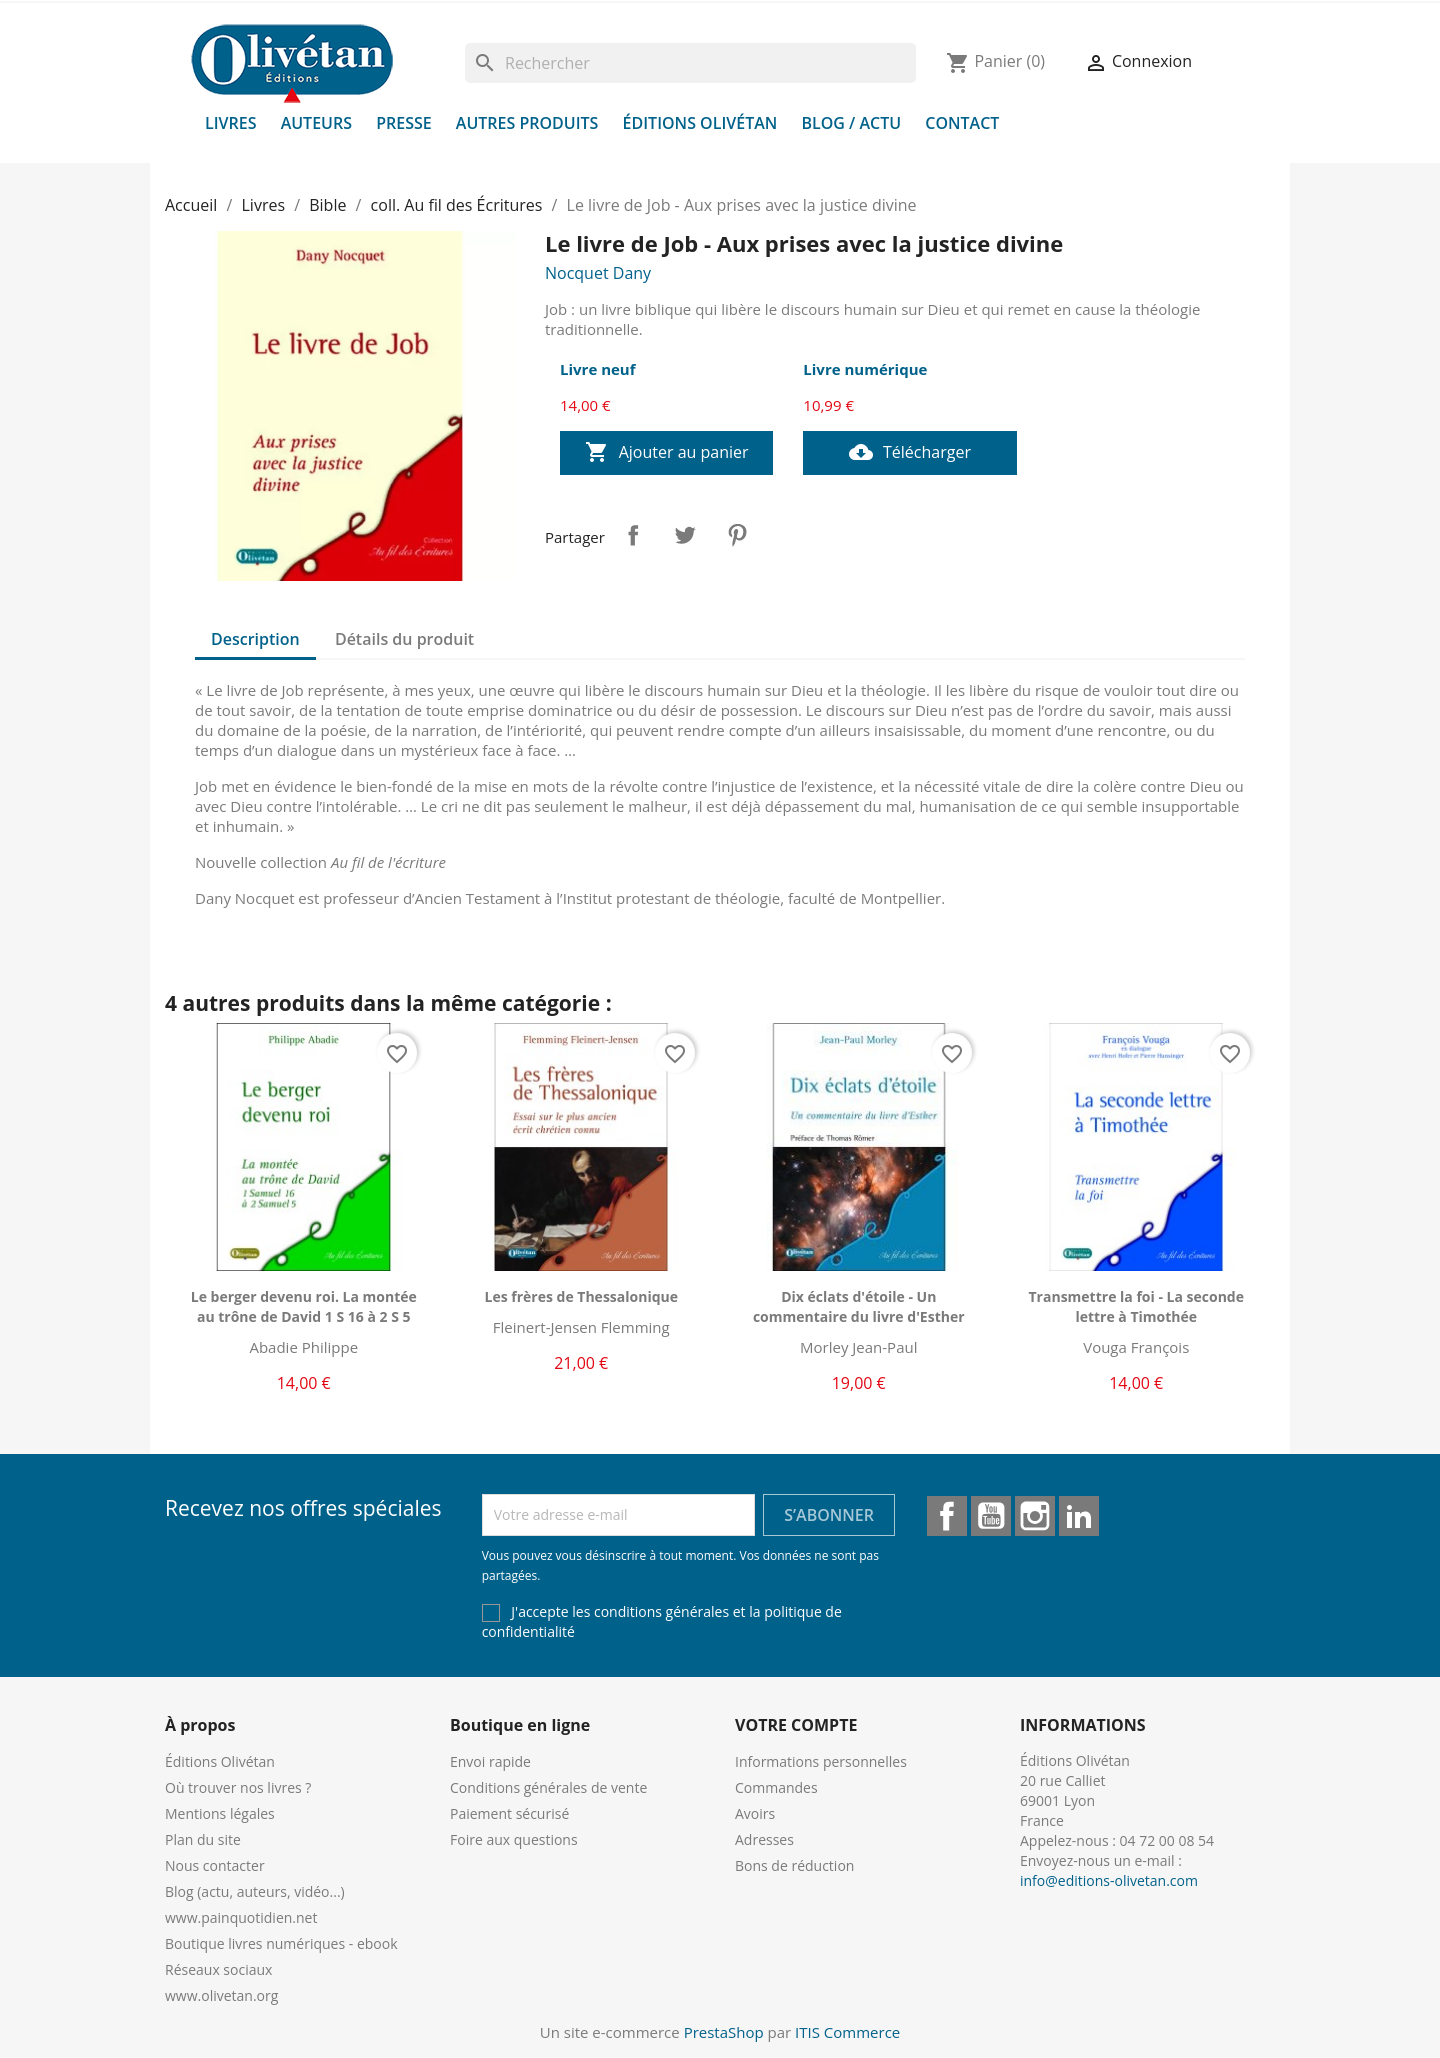  Describe the element at coordinates (724, 2032) in the screenshot. I see `PrestaShop` at that location.